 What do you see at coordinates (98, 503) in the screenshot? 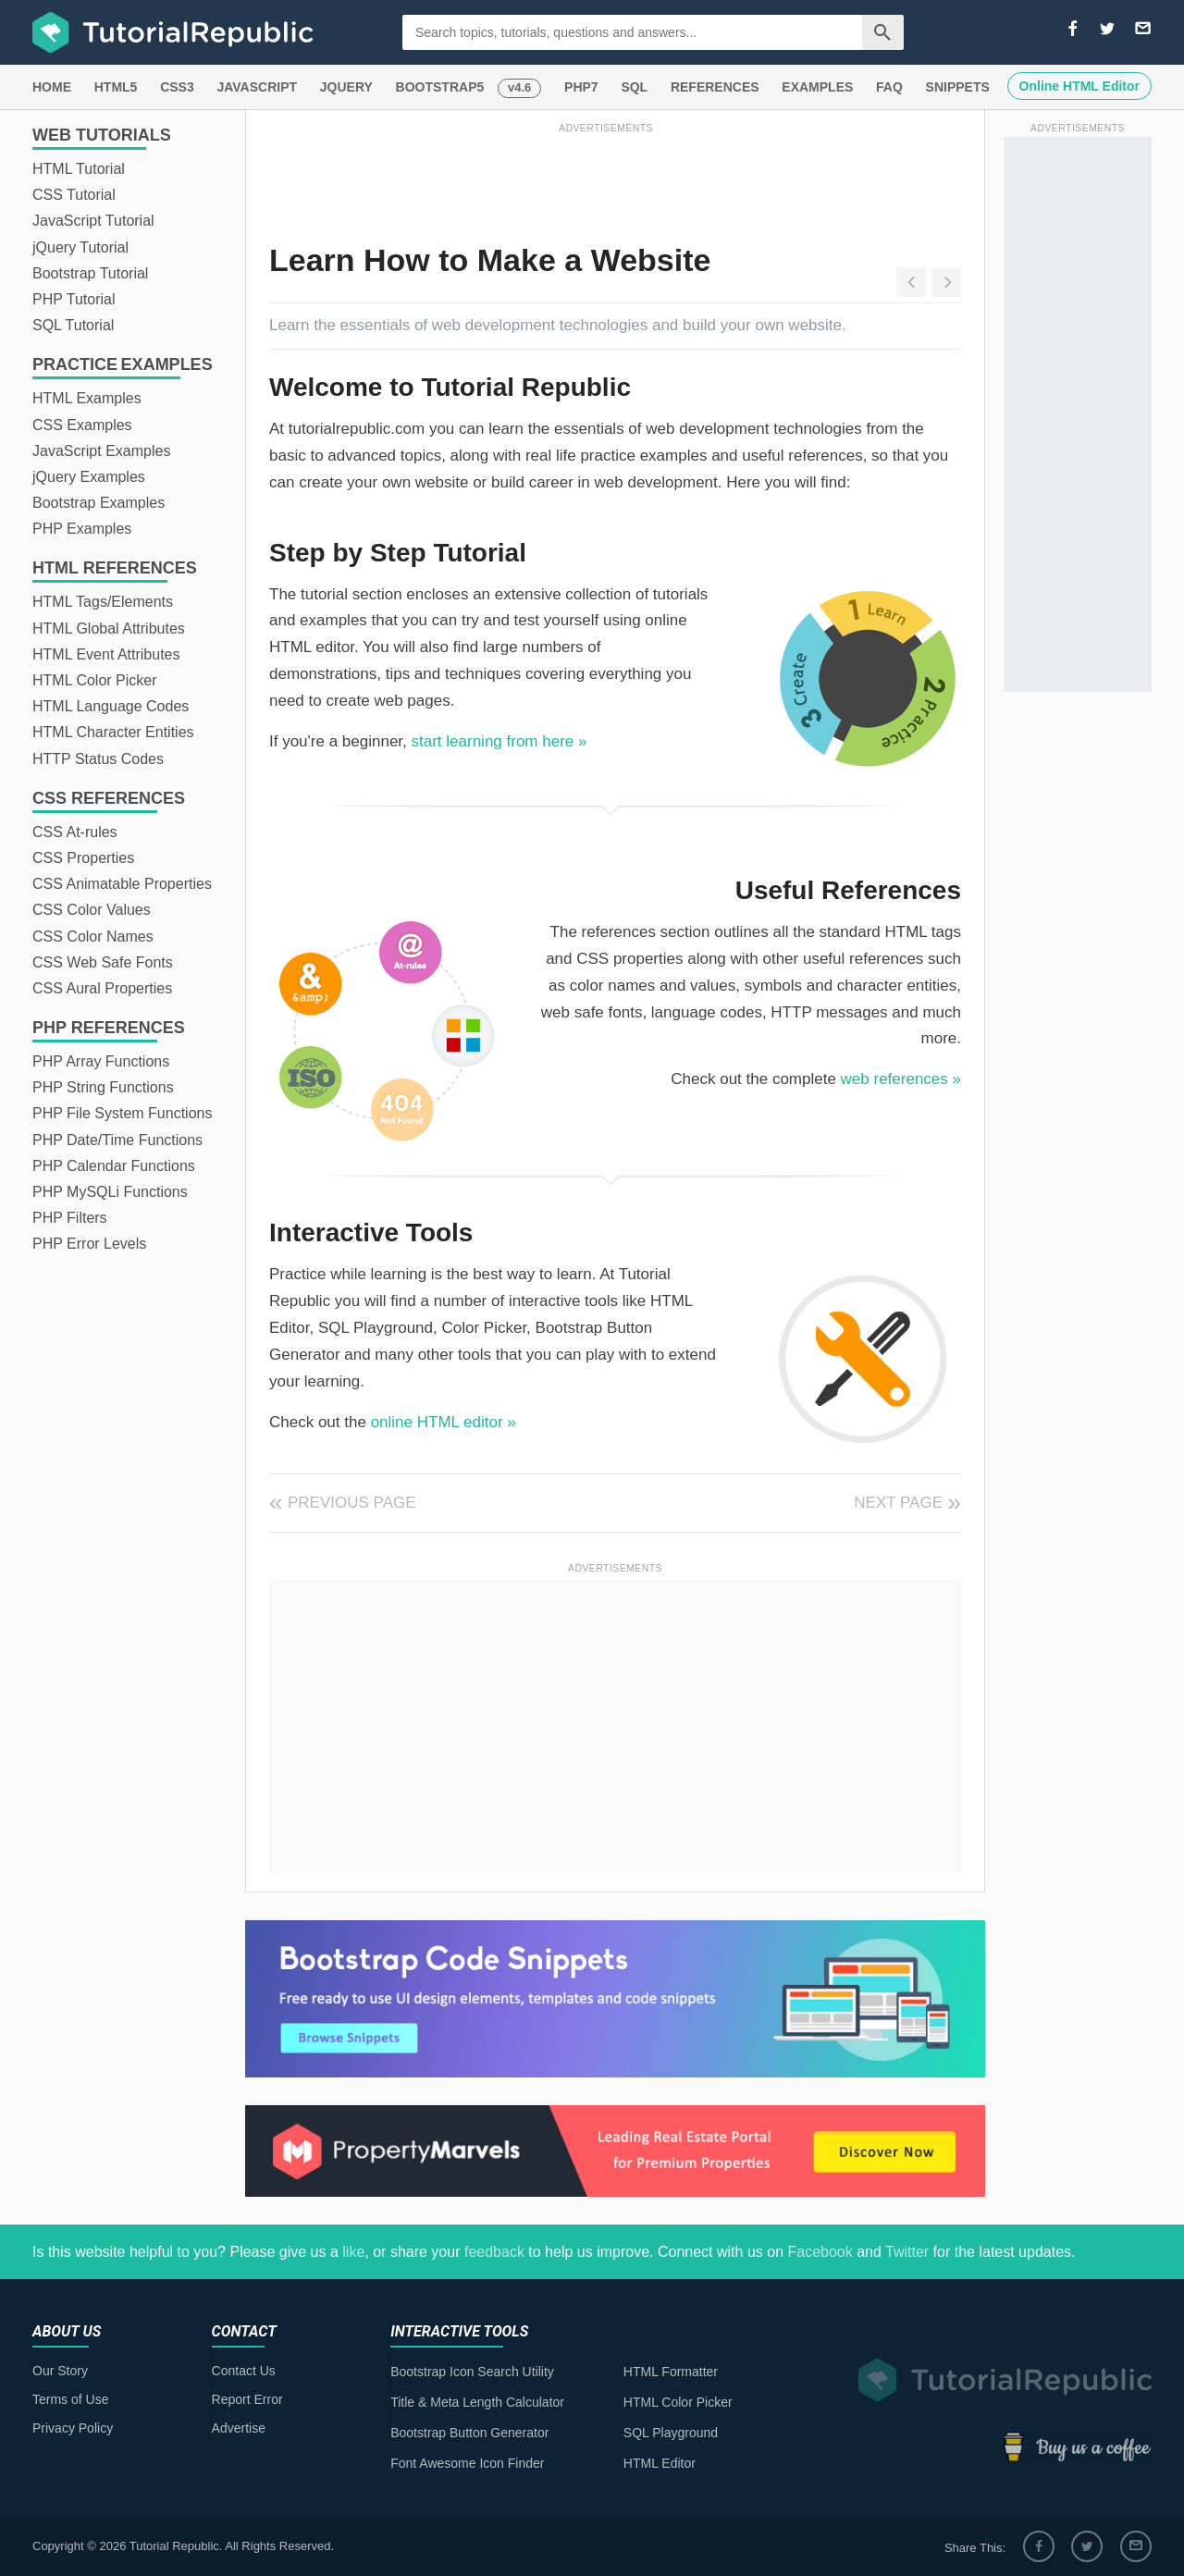
I see `Bootstrap Examples` at bounding box center [98, 503].